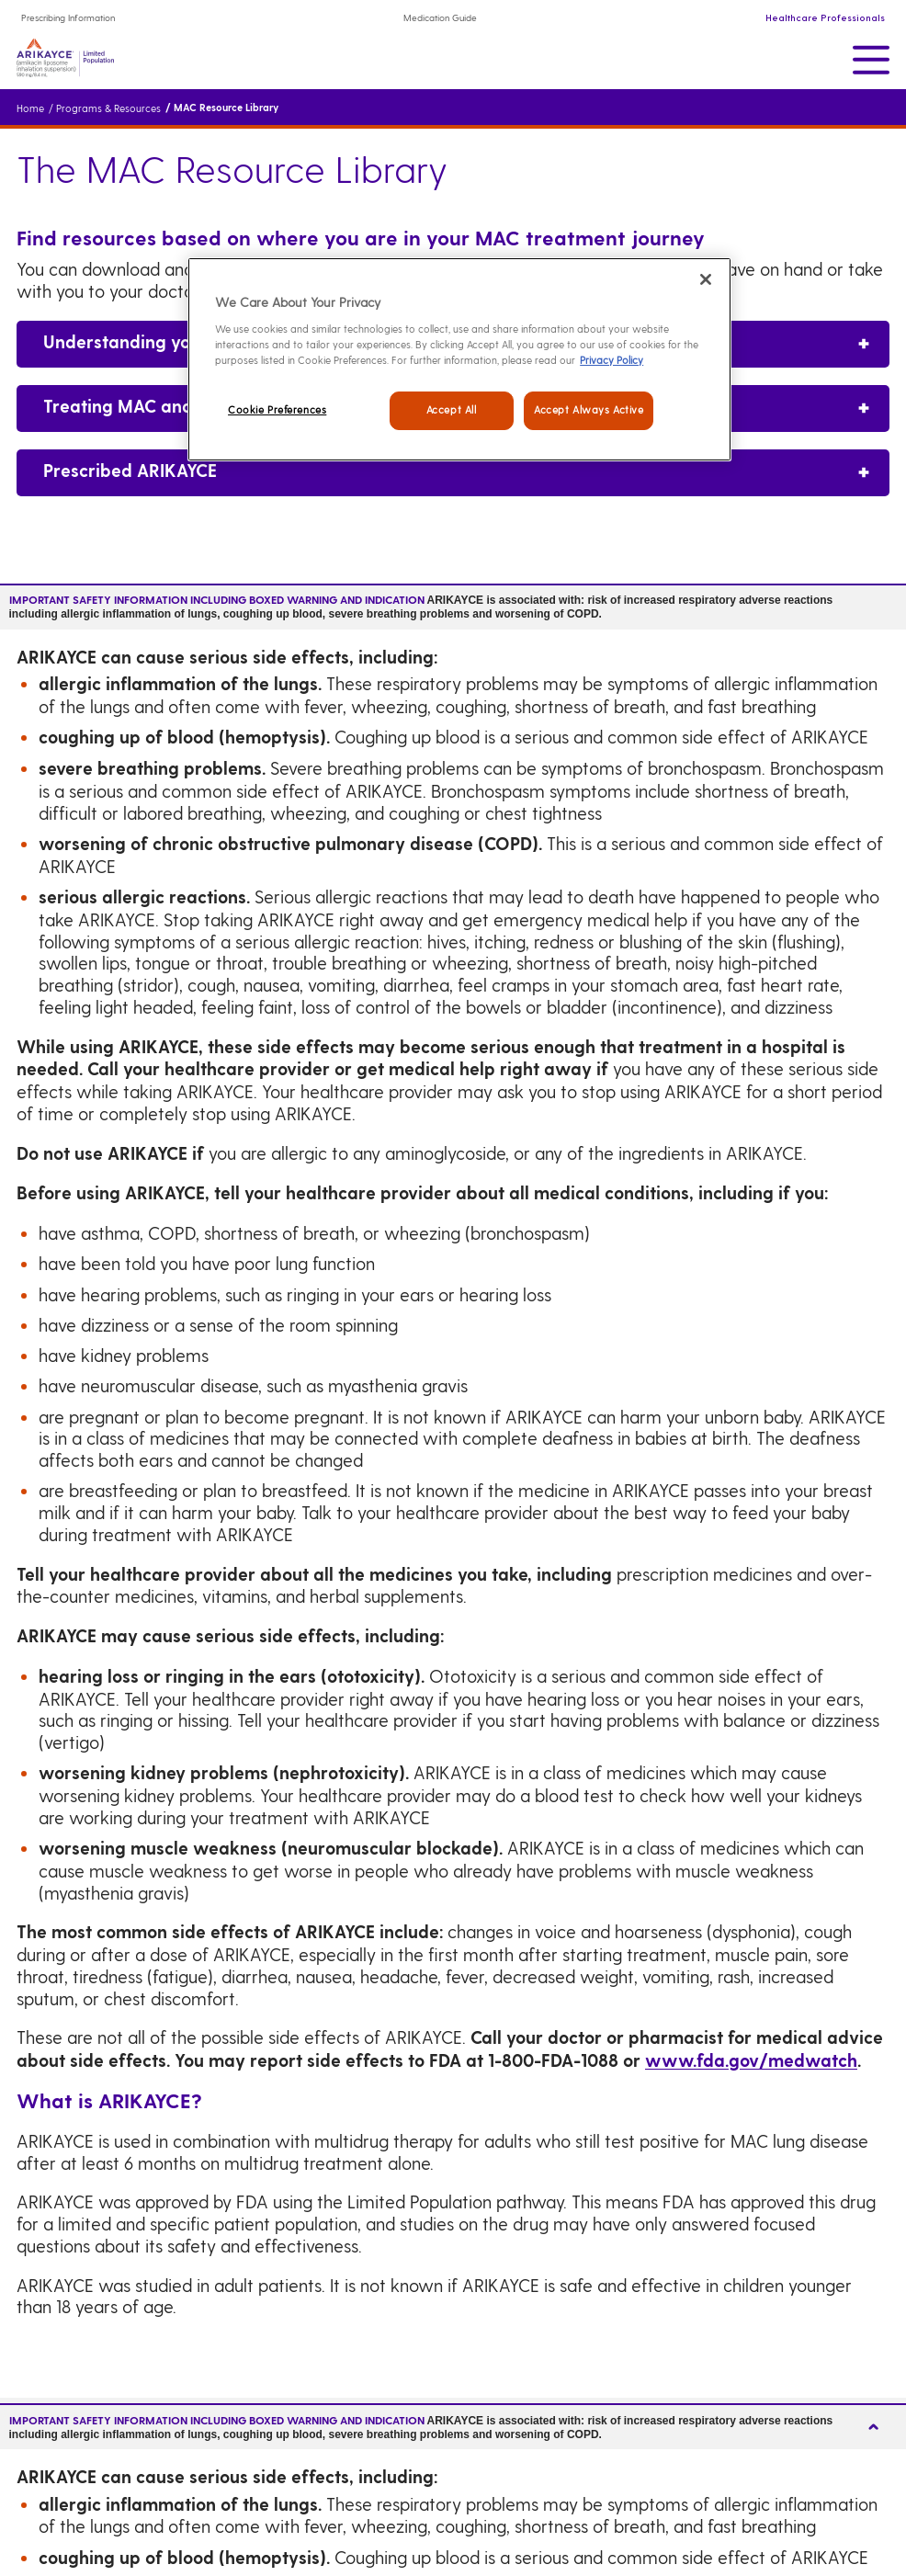 This screenshot has height=2576, width=906. Describe the element at coordinates (277, 409) in the screenshot. I see `Cookie Preferences` at that location.